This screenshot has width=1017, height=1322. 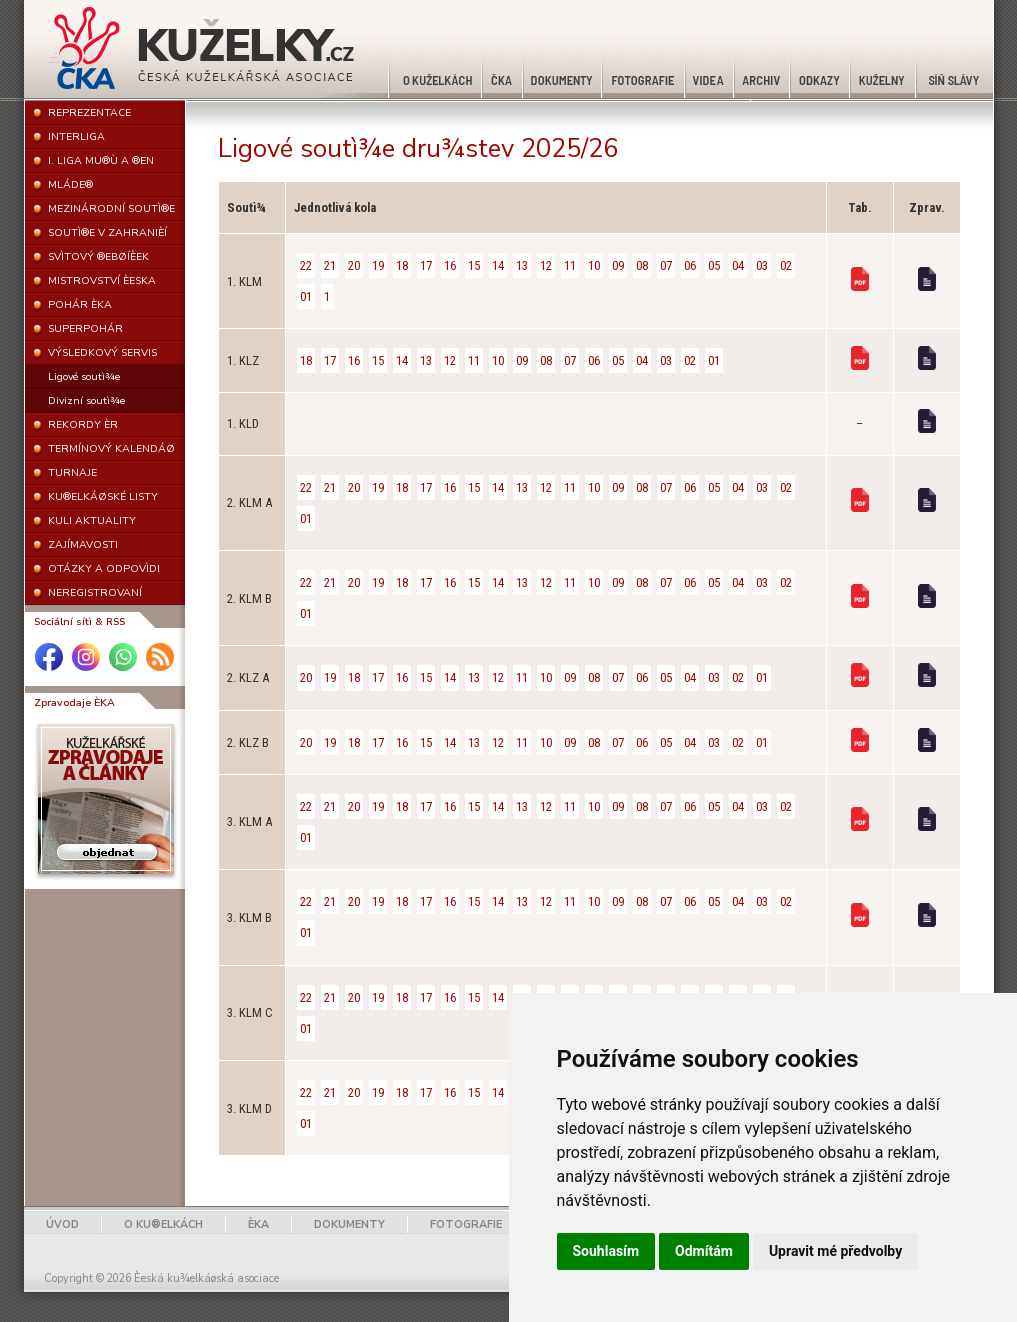 What do you see at coordinates (594, 265) in the screenshot?
I see `10` at bounding box center [594, 265].